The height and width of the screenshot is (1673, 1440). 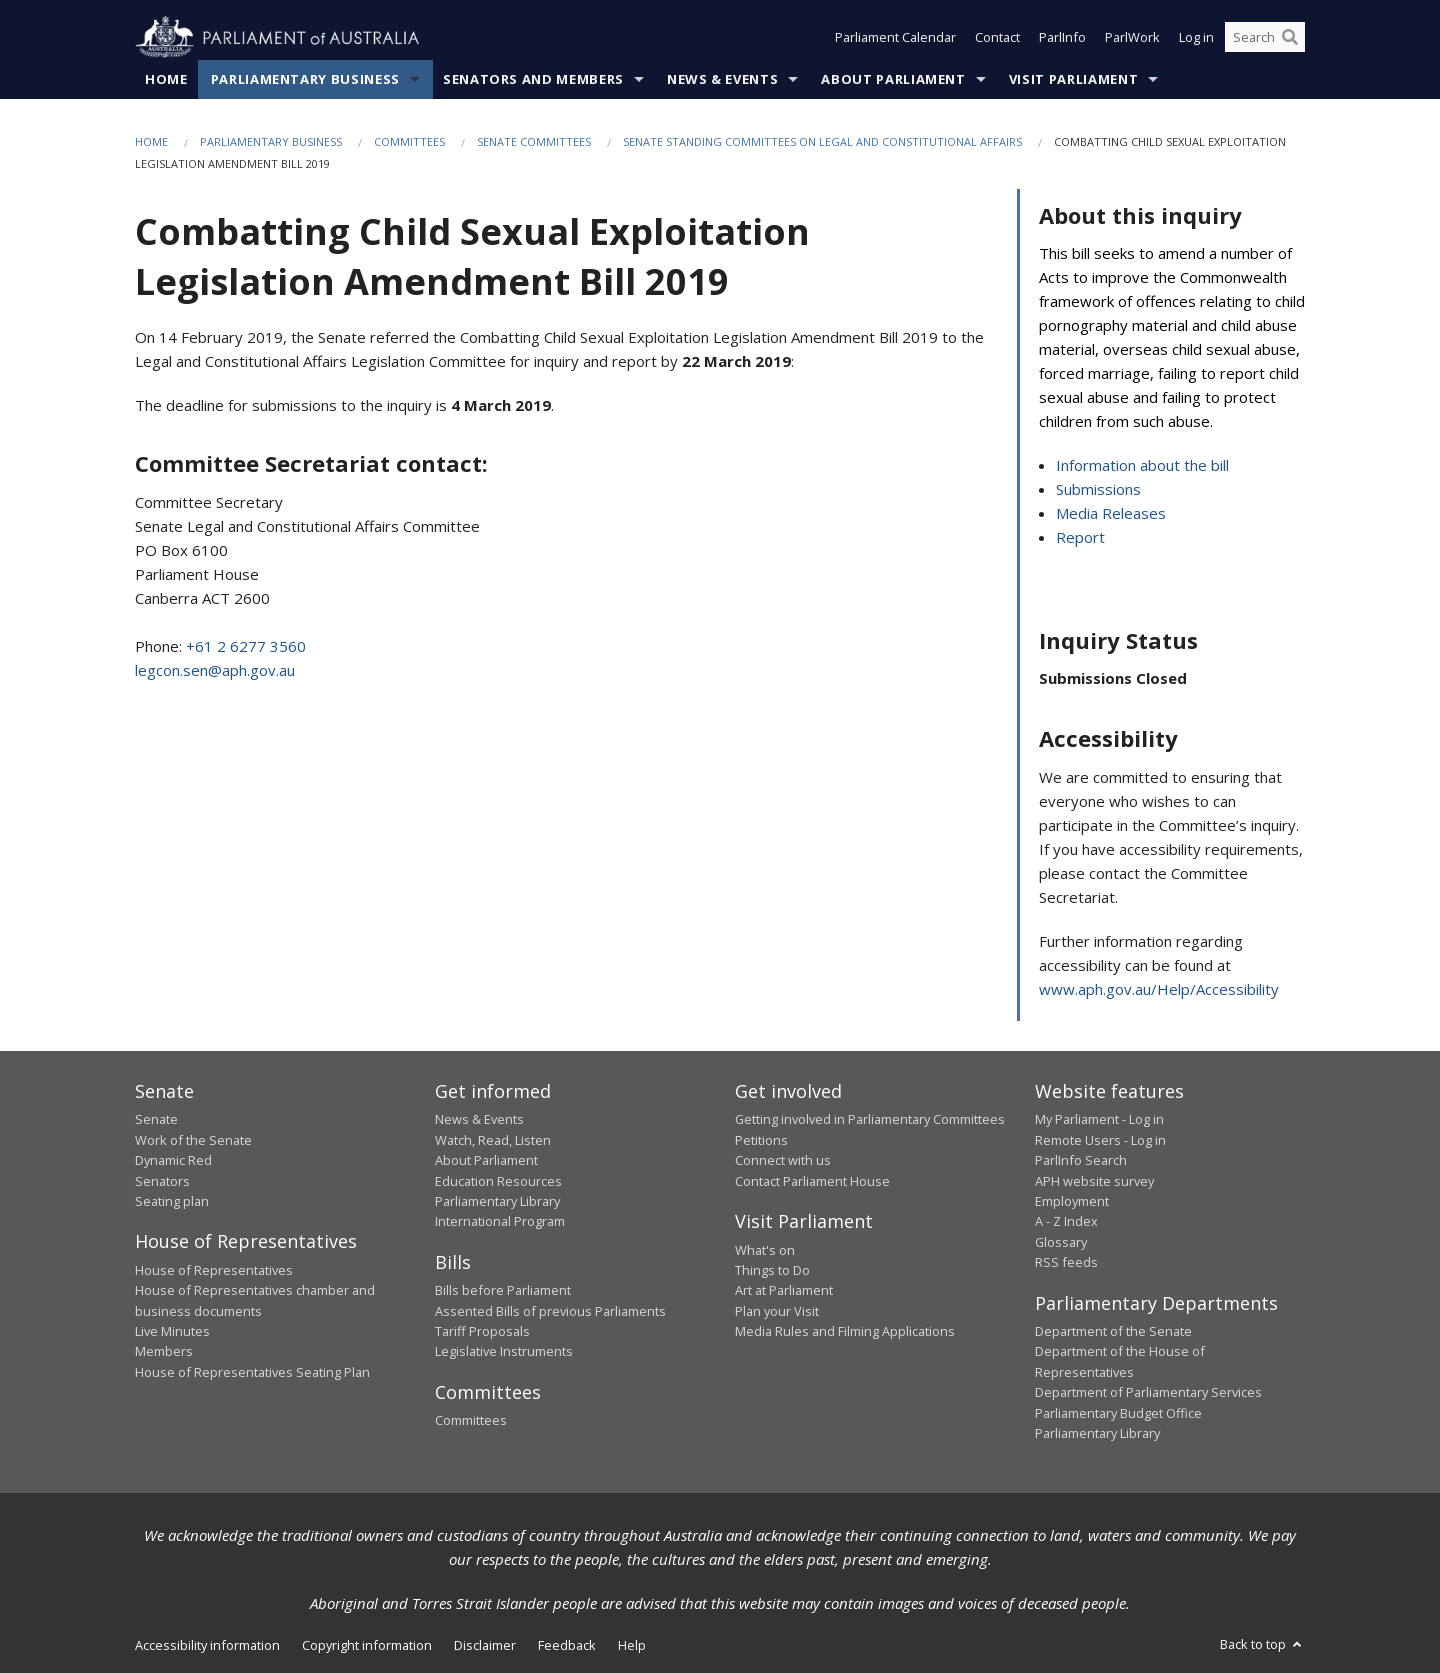 I want to click on APH website survey, so click(x=1094, y=1181).